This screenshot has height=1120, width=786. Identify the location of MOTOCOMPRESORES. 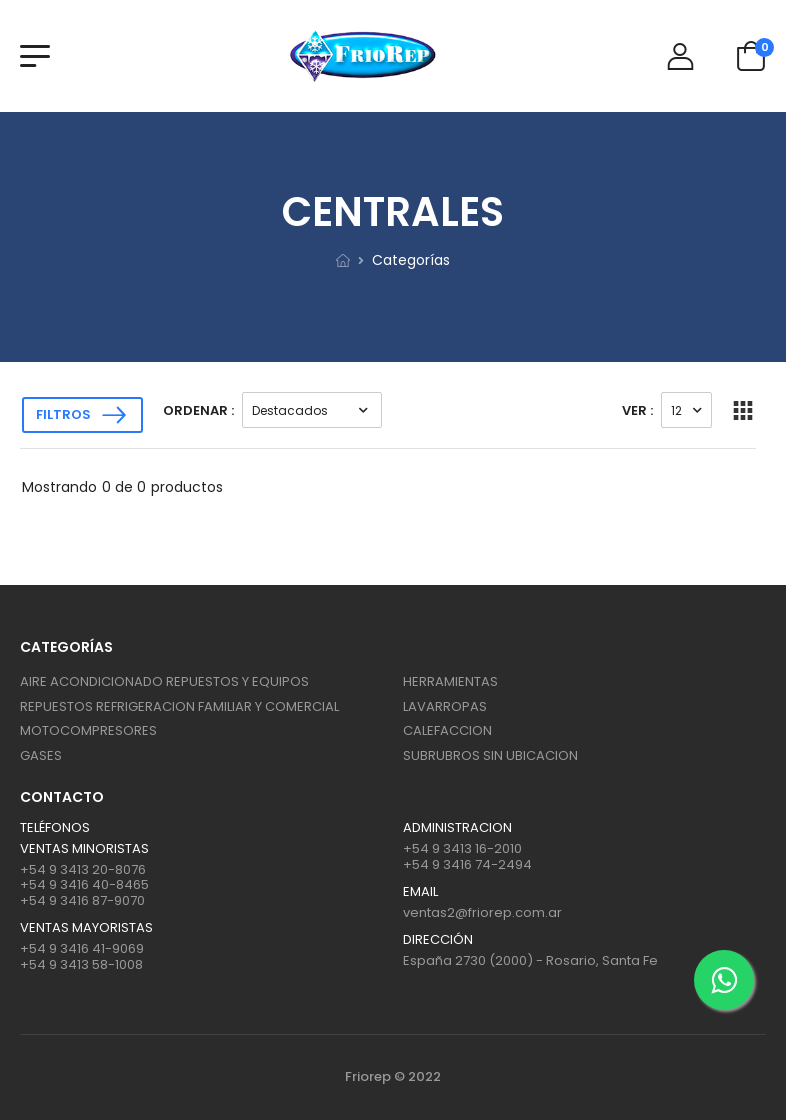
(88, 730).